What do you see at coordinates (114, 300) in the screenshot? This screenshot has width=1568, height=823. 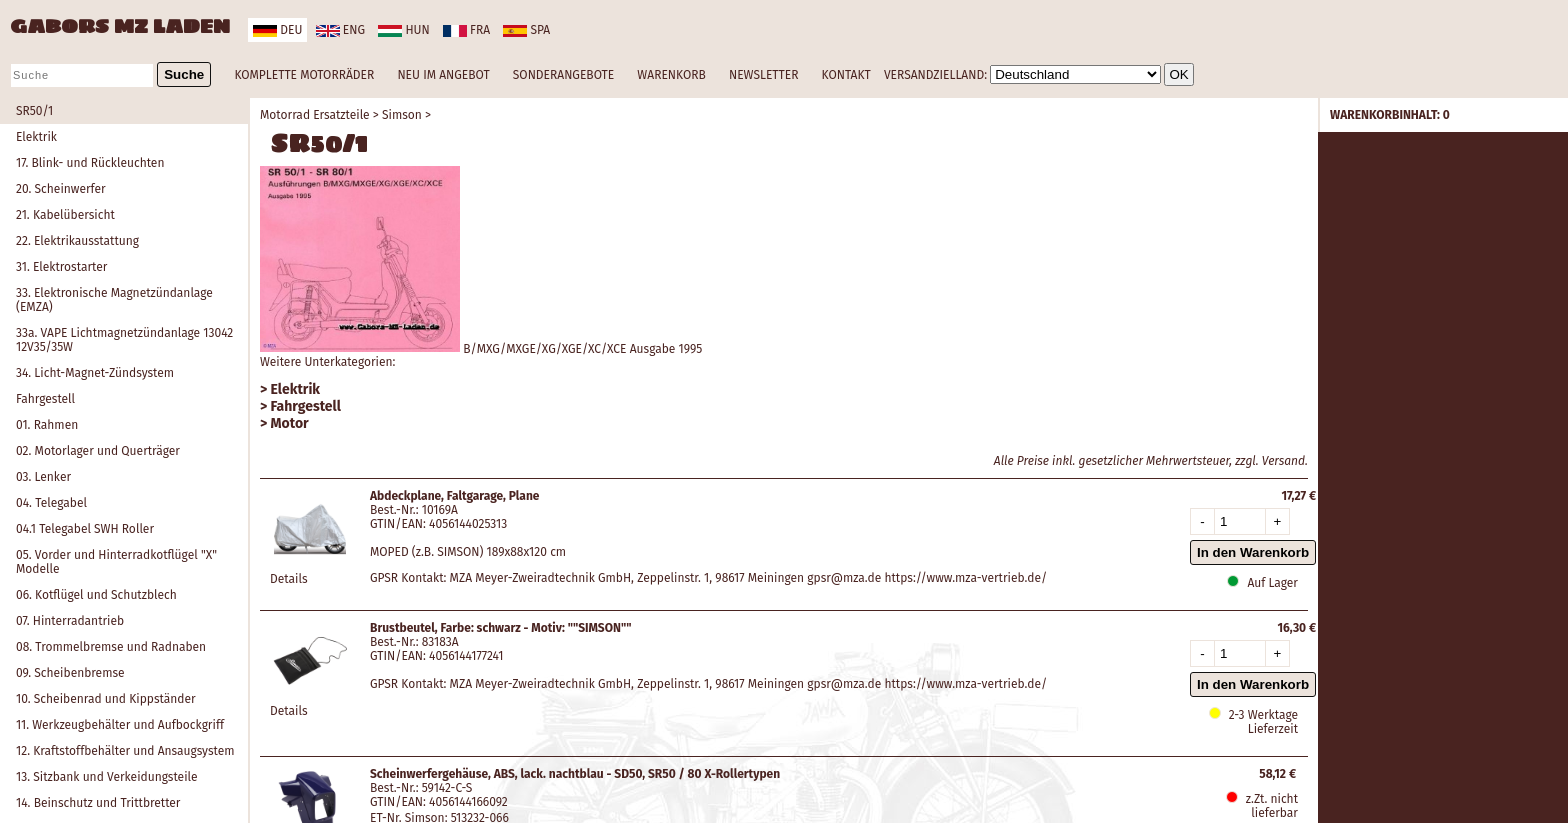 I see `33. Elektronische Magnetzündanlage (EMZA)` at bounding box center [114, 300].